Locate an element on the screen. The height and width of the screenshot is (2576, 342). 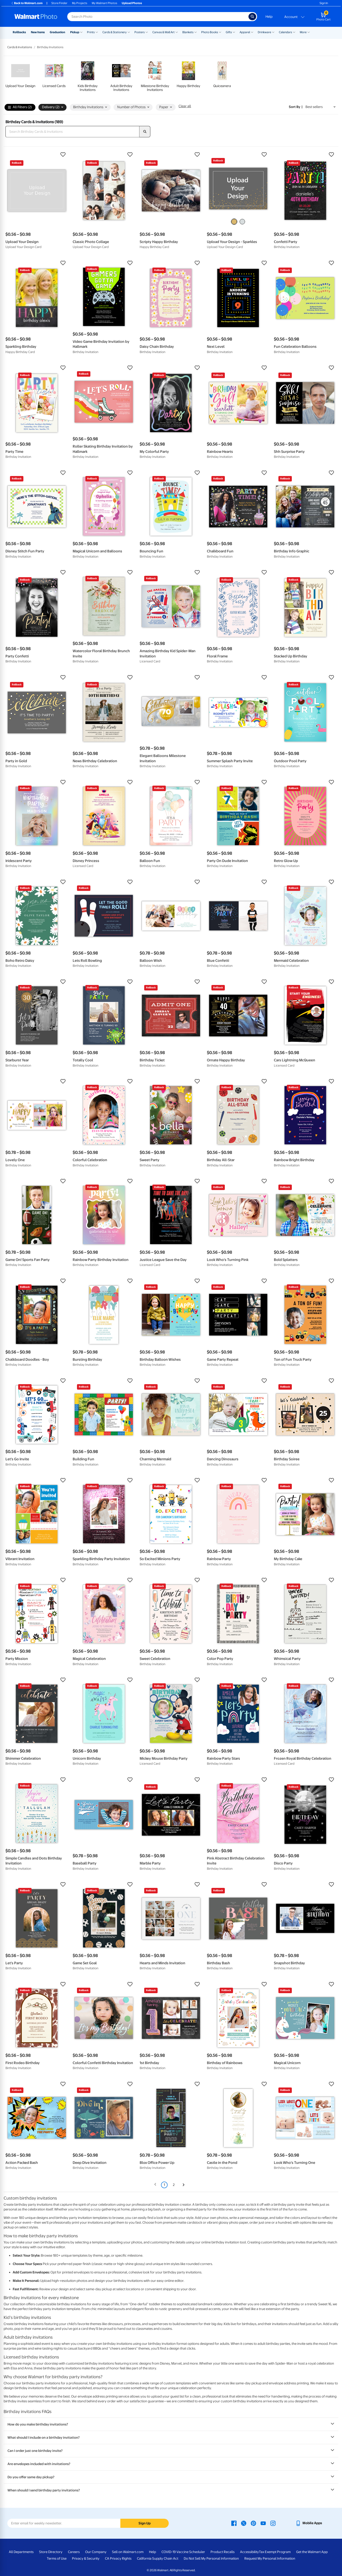
Product Recalls [Product Recalls - opens in a new window] is located at coordinates (223, 2552).